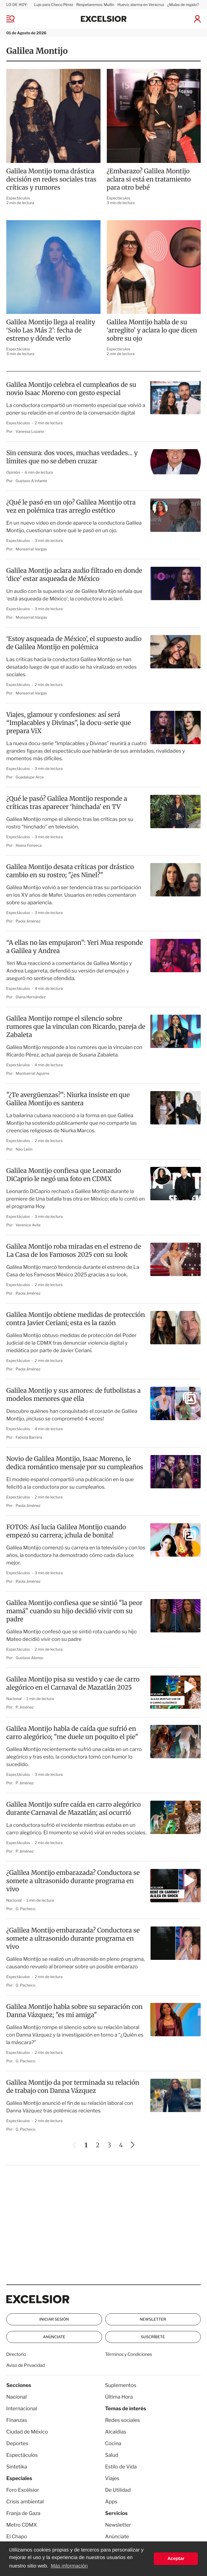  I want to click on Huevo; alarma en Veracruz, so click(141, 4).